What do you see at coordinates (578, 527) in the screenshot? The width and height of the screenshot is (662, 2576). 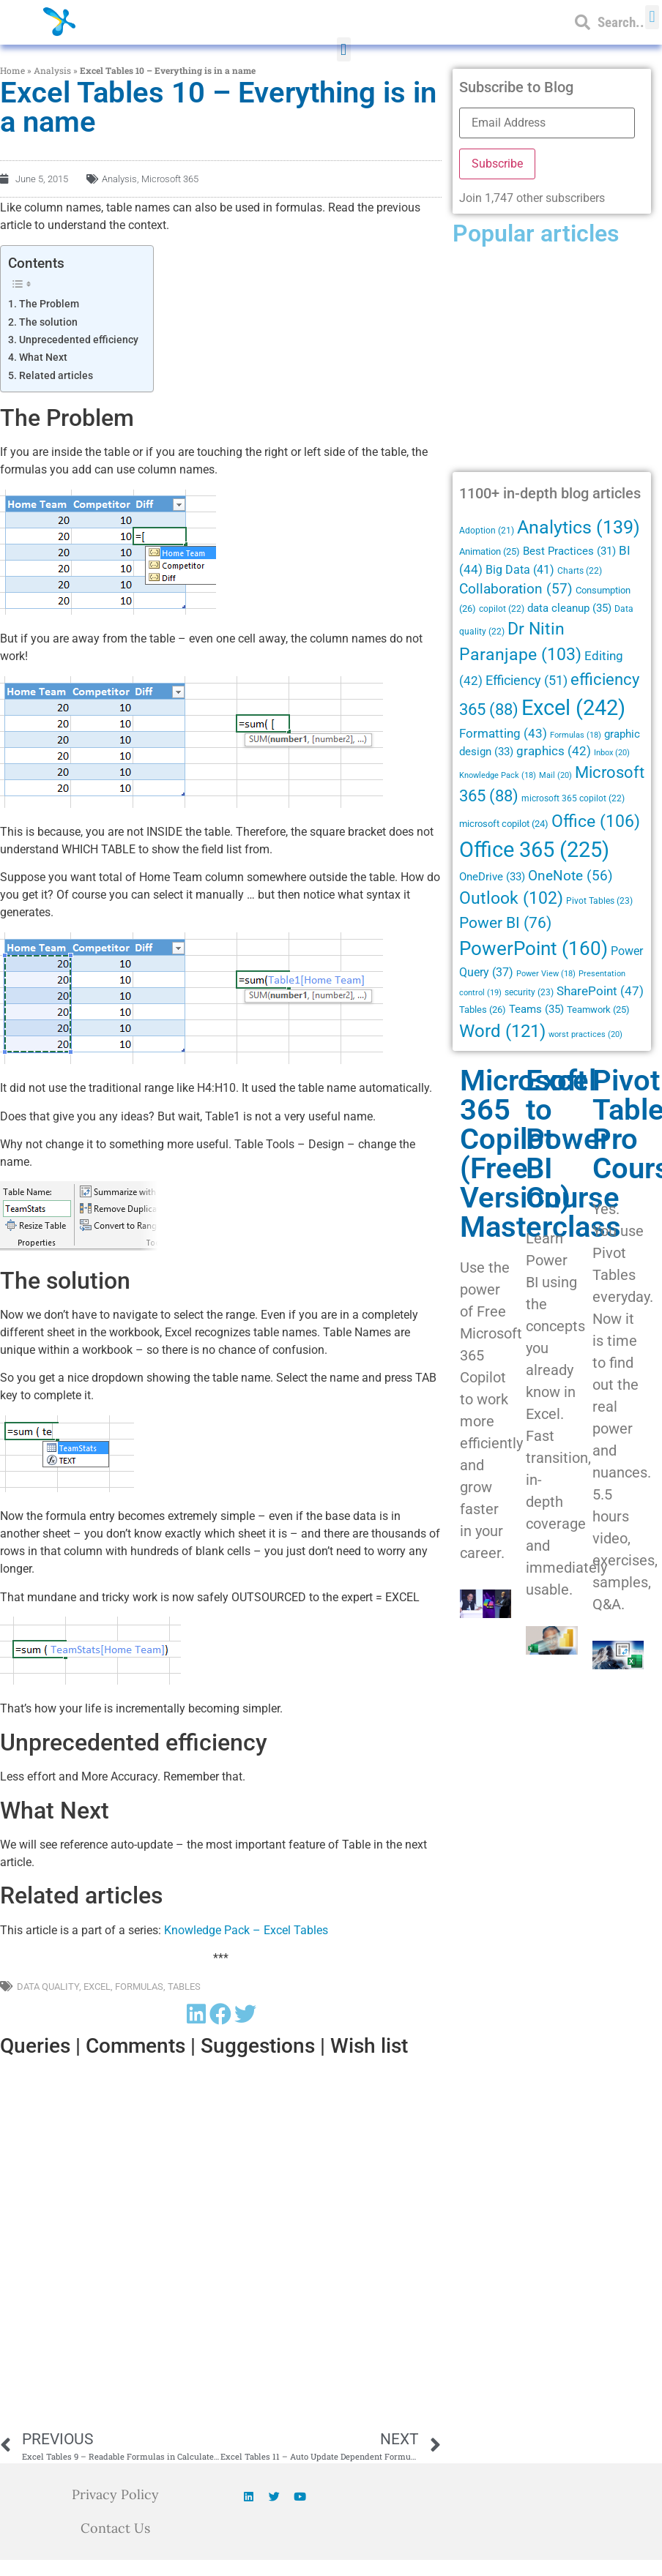 I see `Analytics [Analytics (139 items)]` at bounding box center [578, 527].